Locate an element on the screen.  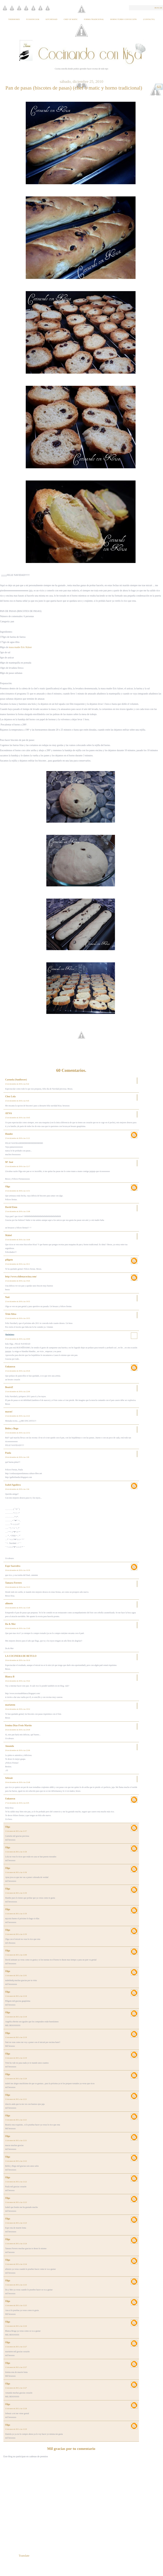
25 de diciembre de 2010 a las 9:42 is located at coordinates (17, 1084).